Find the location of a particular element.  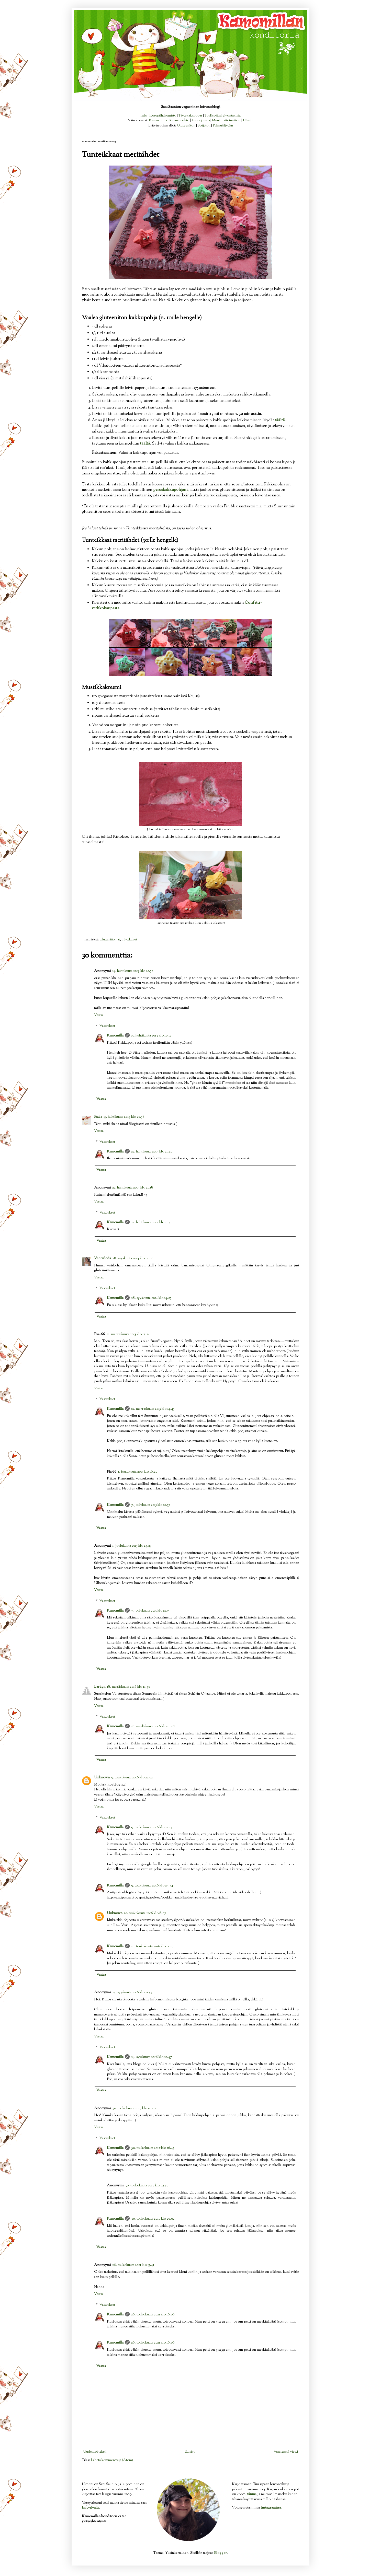

9. toukokuuta 2016 klo 22.02 is located at coordinates (132, 1777).